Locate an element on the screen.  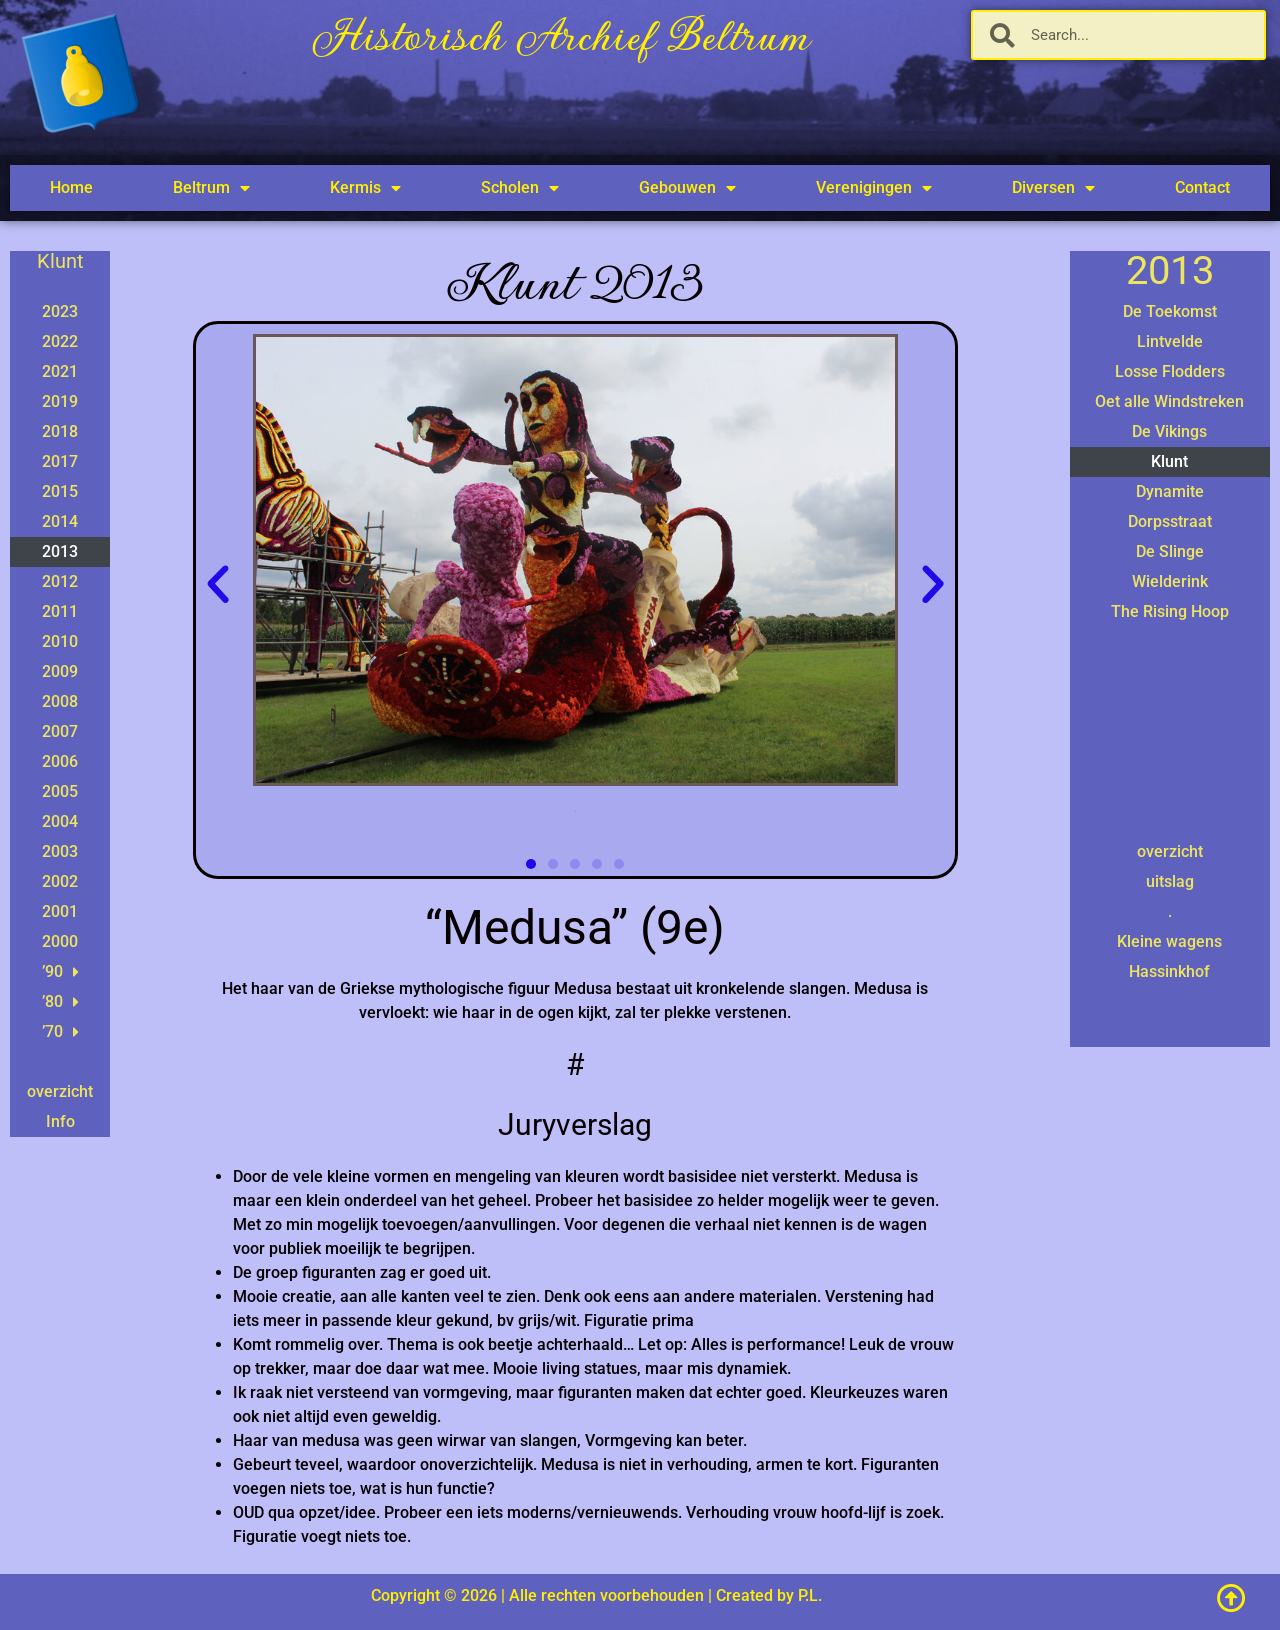
2000 is located at coordinates (60, 941).